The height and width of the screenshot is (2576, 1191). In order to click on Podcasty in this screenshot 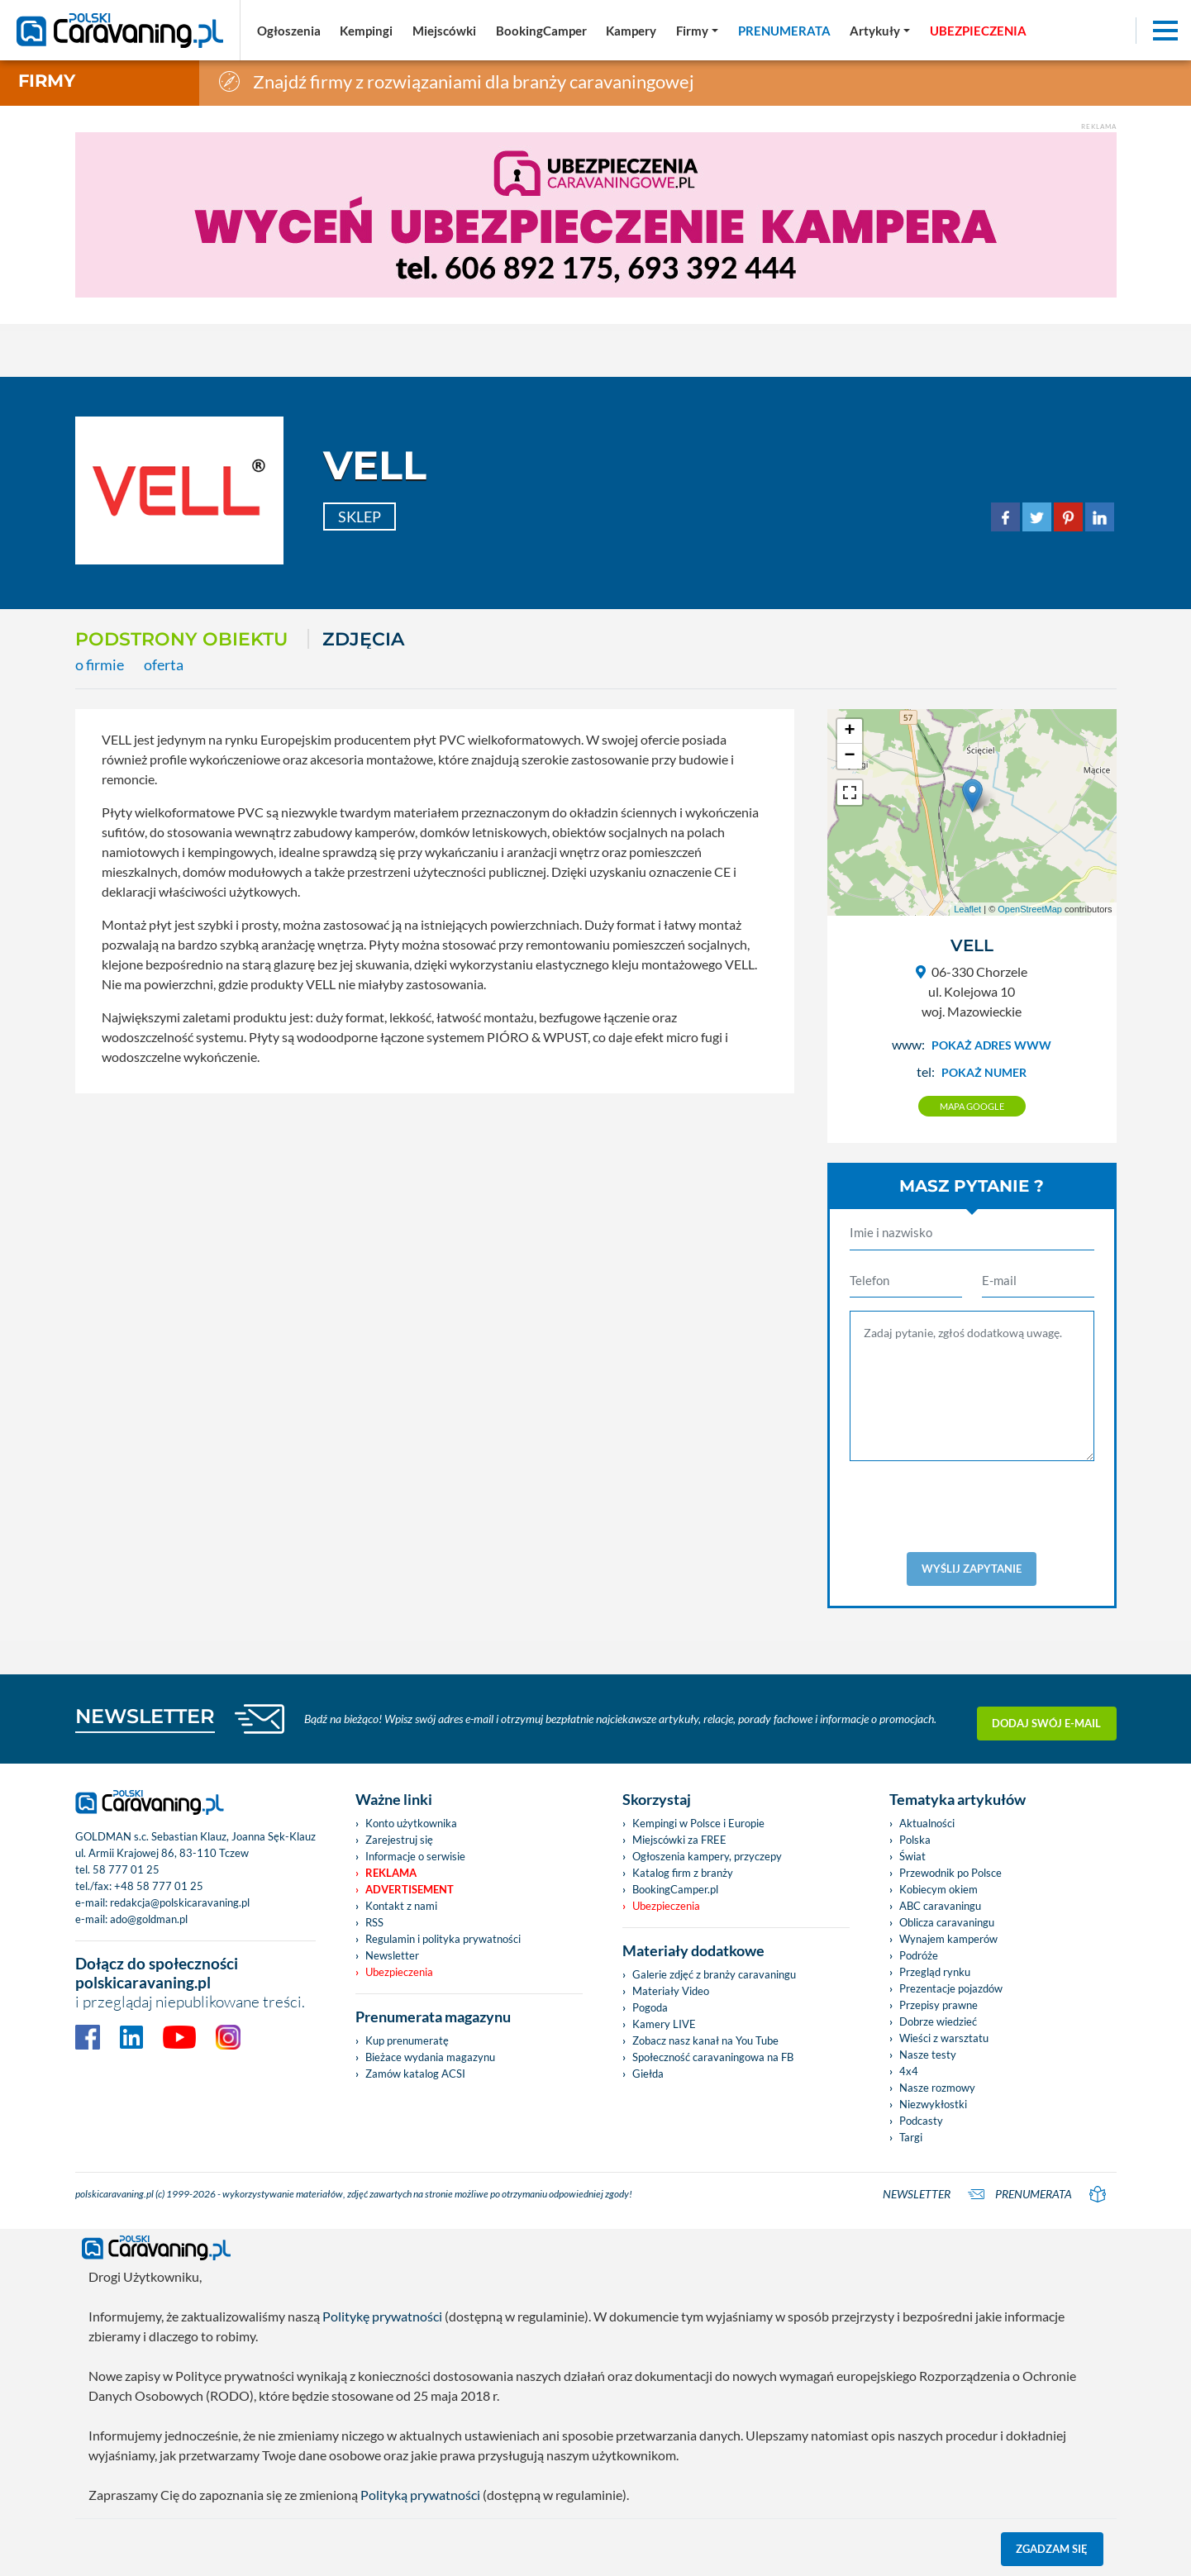, I will do `click(921, 2120)`.